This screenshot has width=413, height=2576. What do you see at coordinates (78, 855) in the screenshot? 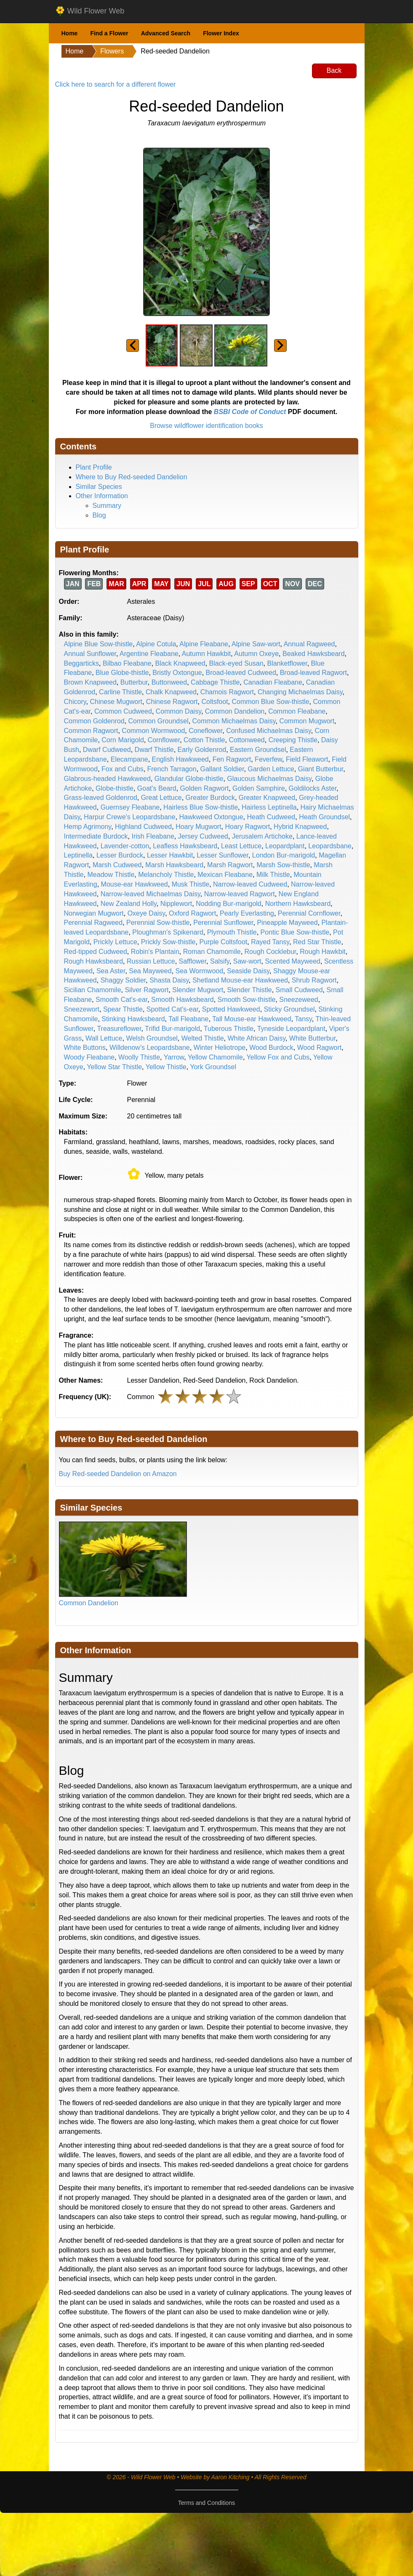
I see `Leptinella` at bounding box center [78, 855].